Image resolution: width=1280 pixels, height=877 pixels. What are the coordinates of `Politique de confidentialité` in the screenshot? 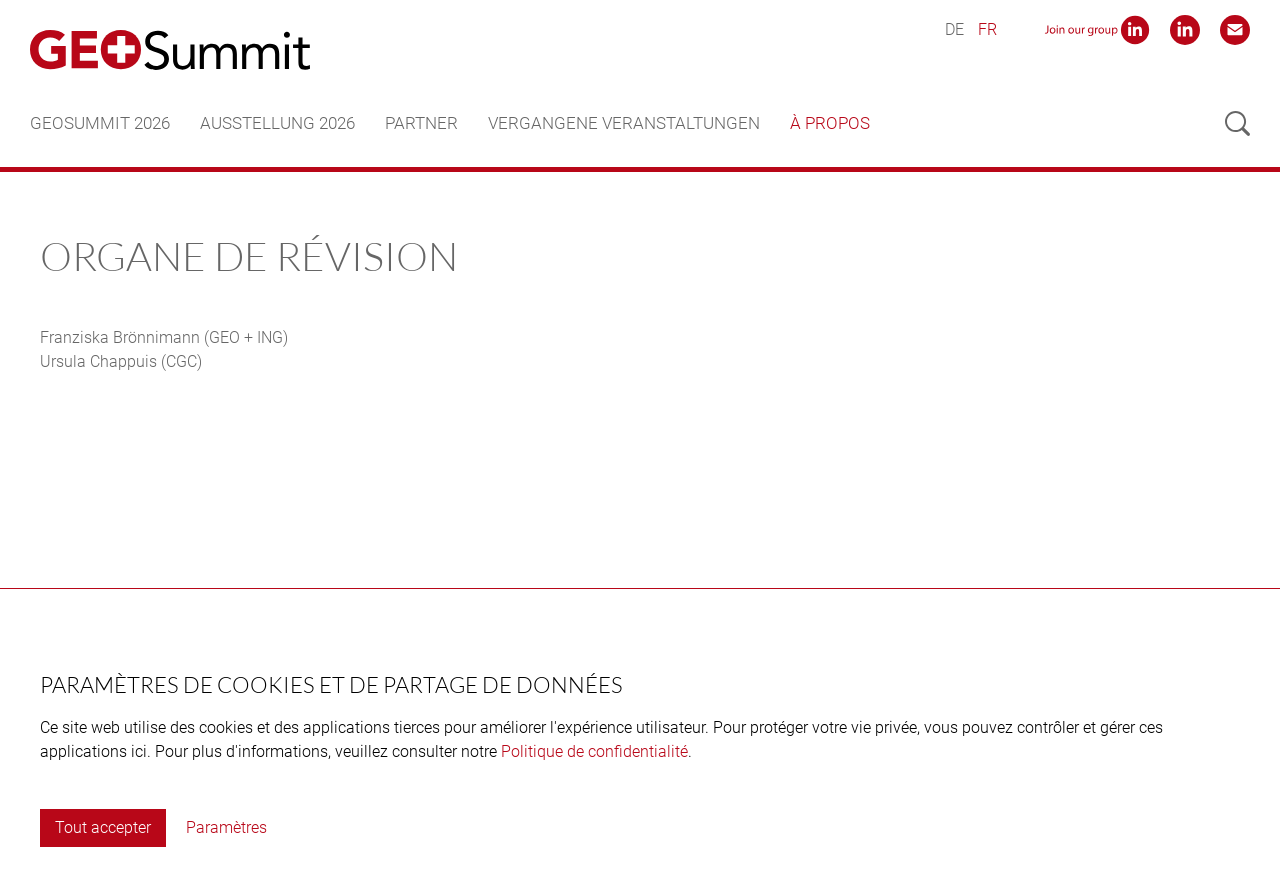 It's located at (594, 751).